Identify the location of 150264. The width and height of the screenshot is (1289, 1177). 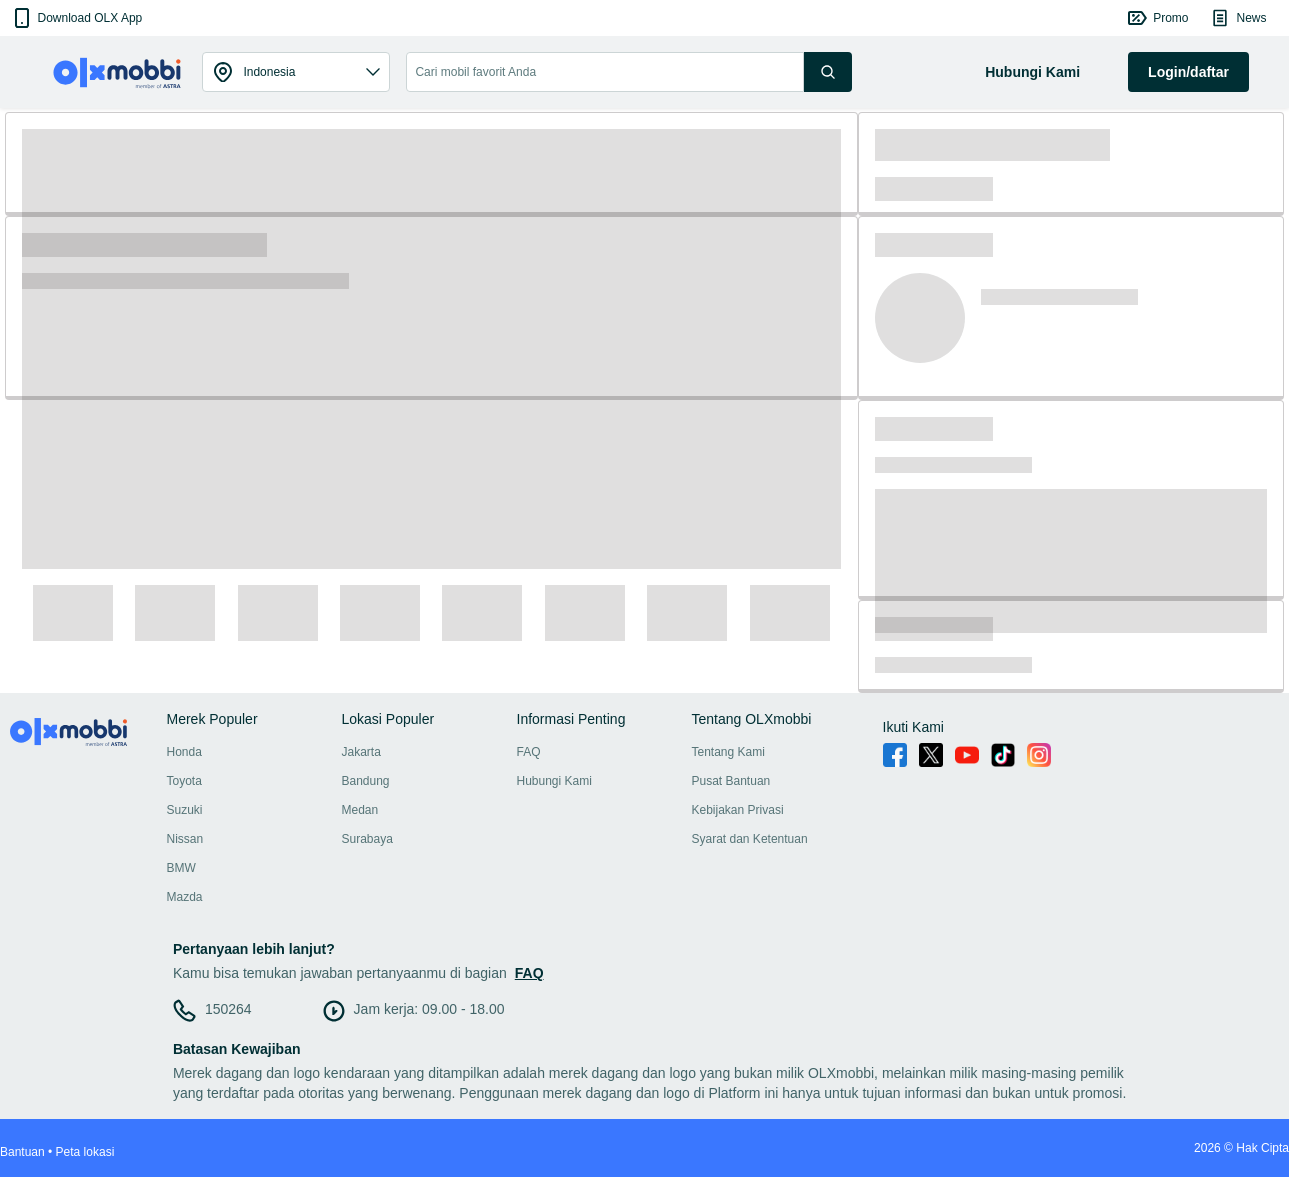
(228, 1009).